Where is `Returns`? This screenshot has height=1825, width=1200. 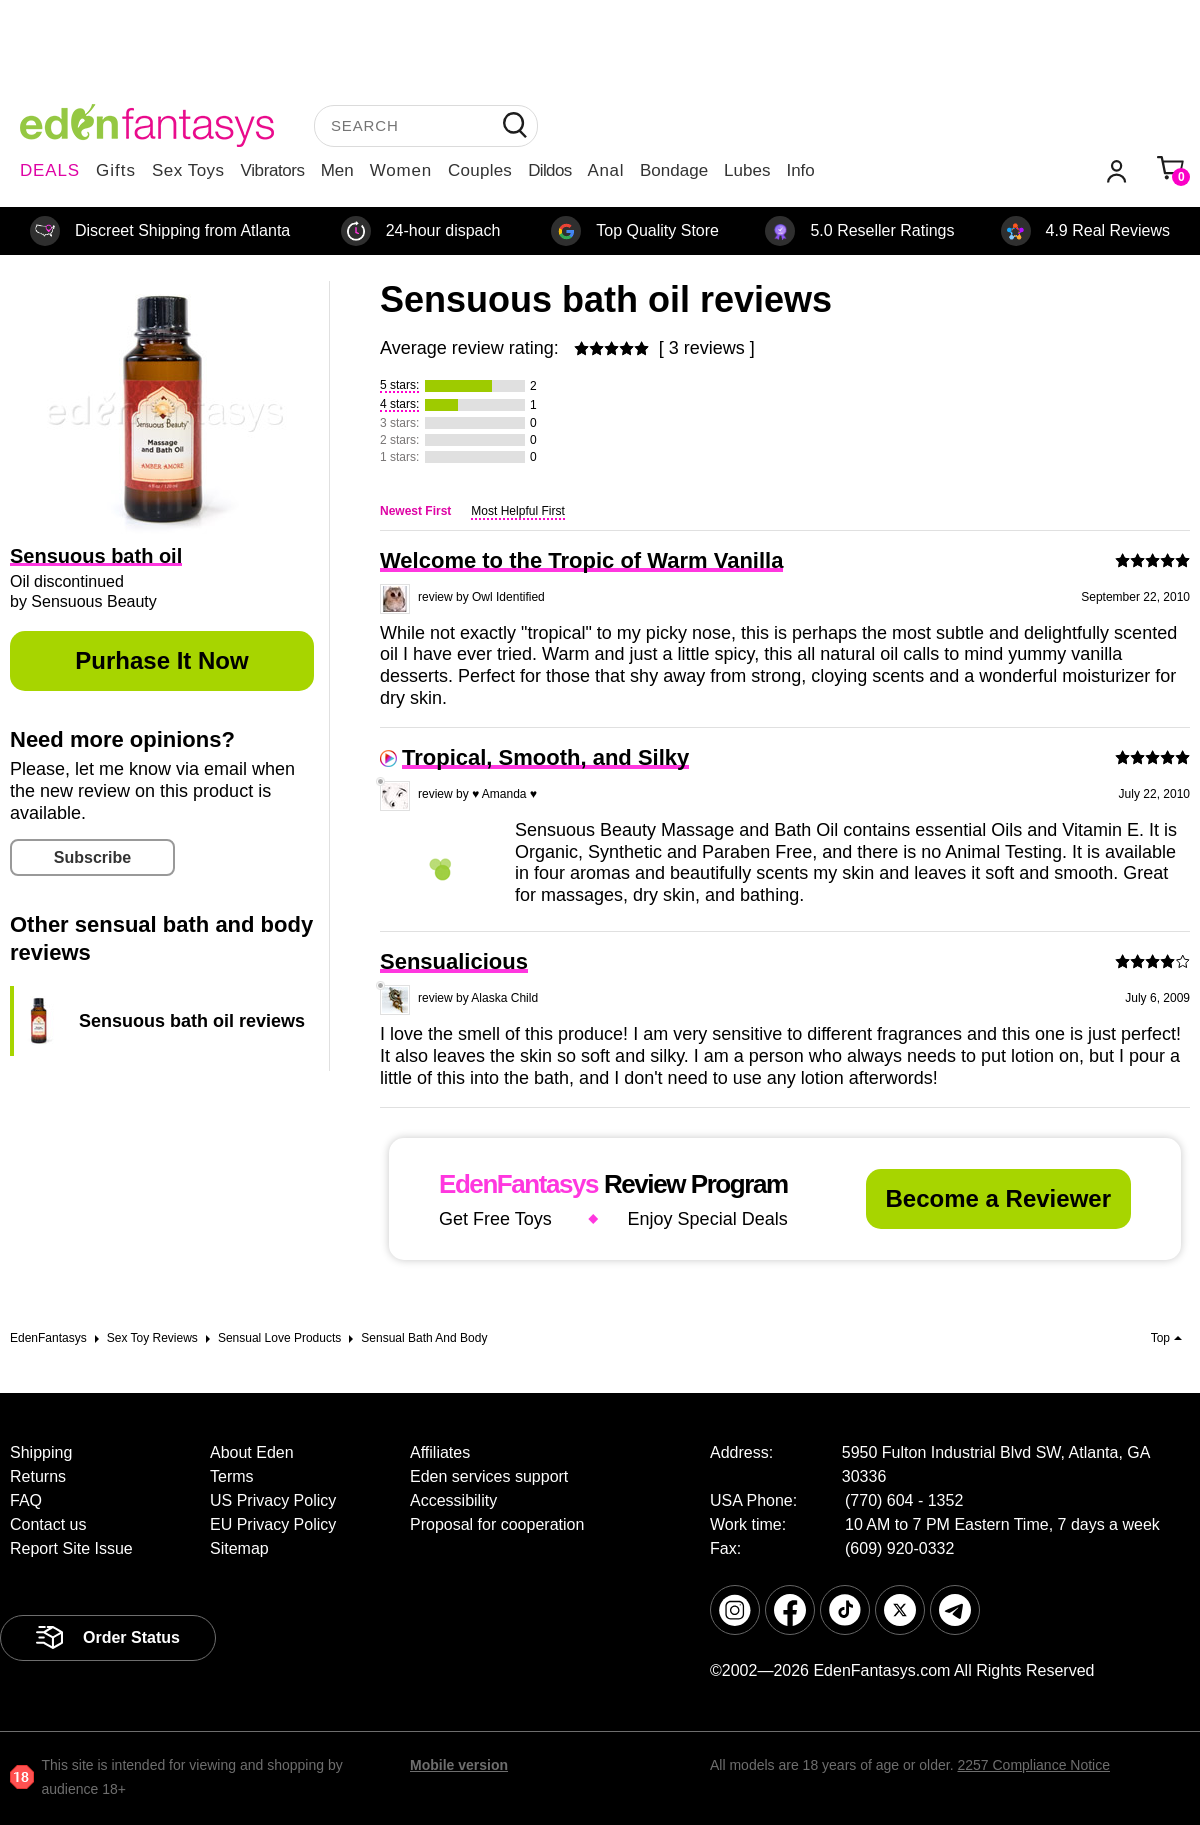 Returns is located at coordinates (38, 1476).